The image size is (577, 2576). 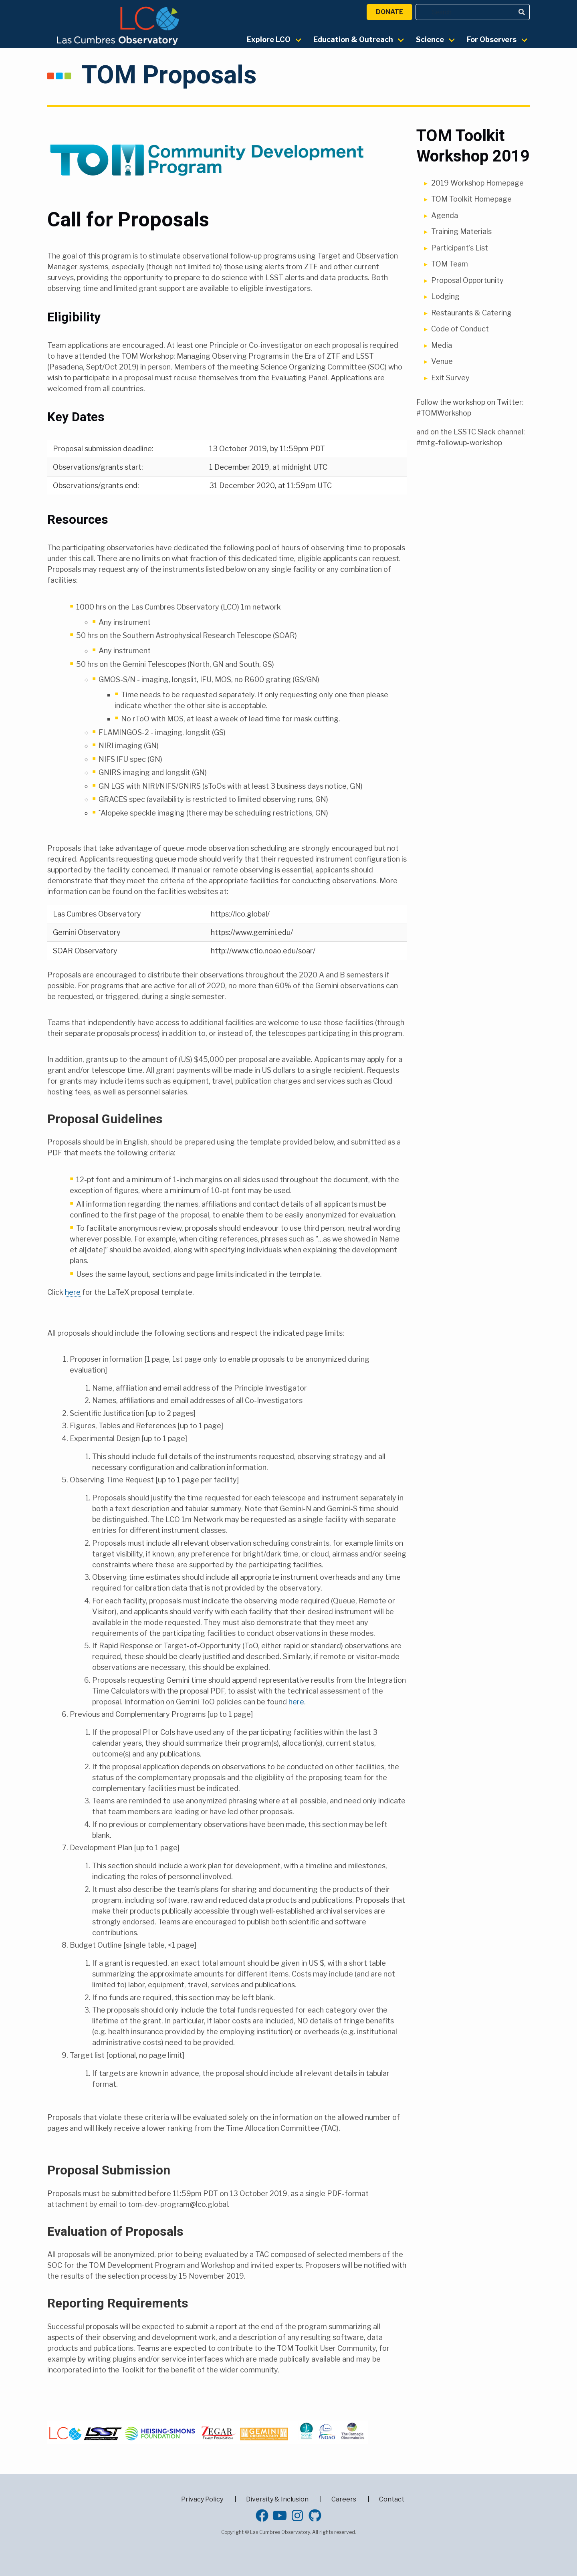 What do you see at coordinates (461, 231) in the screenshot?
I see `Training Materials` at bounding box center [461, 231].